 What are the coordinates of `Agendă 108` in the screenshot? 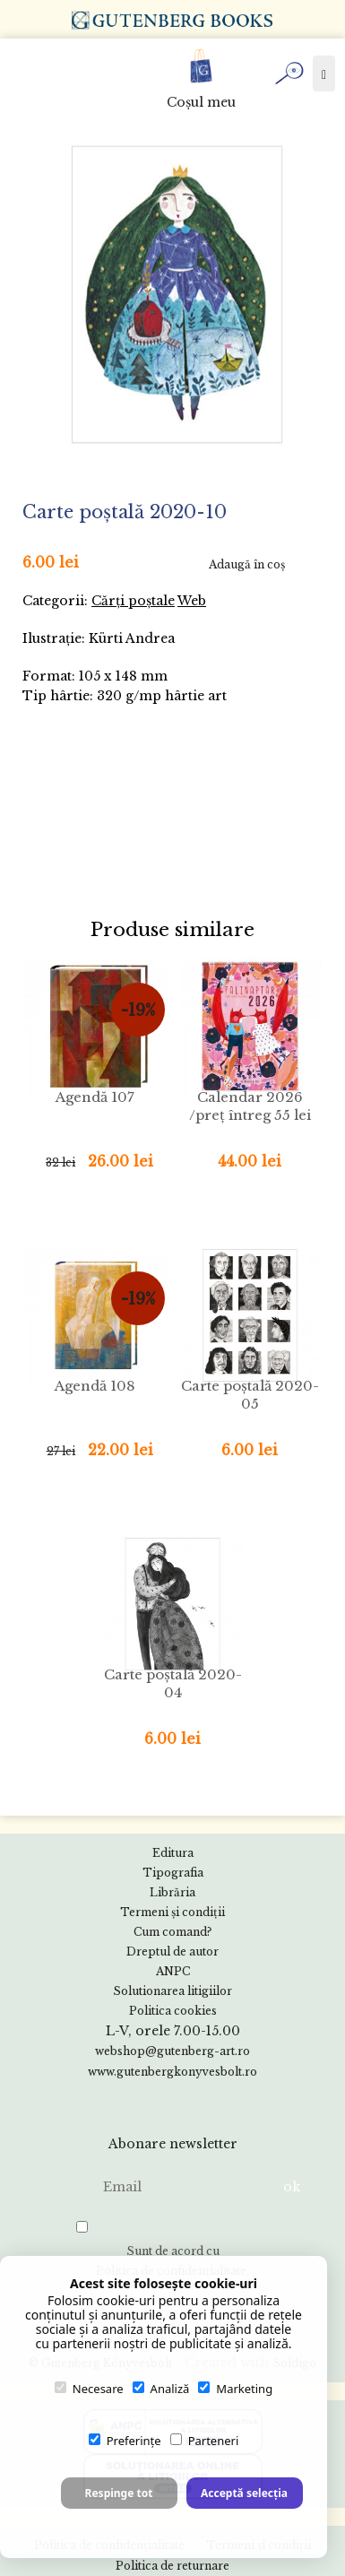 It's located at (95, 1385).